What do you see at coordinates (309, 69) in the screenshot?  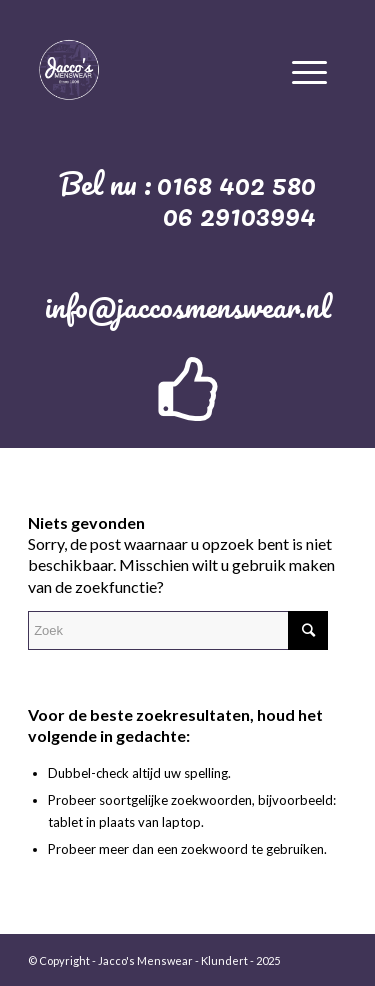 I see `[Menu]` at bounding box center [309, 69].